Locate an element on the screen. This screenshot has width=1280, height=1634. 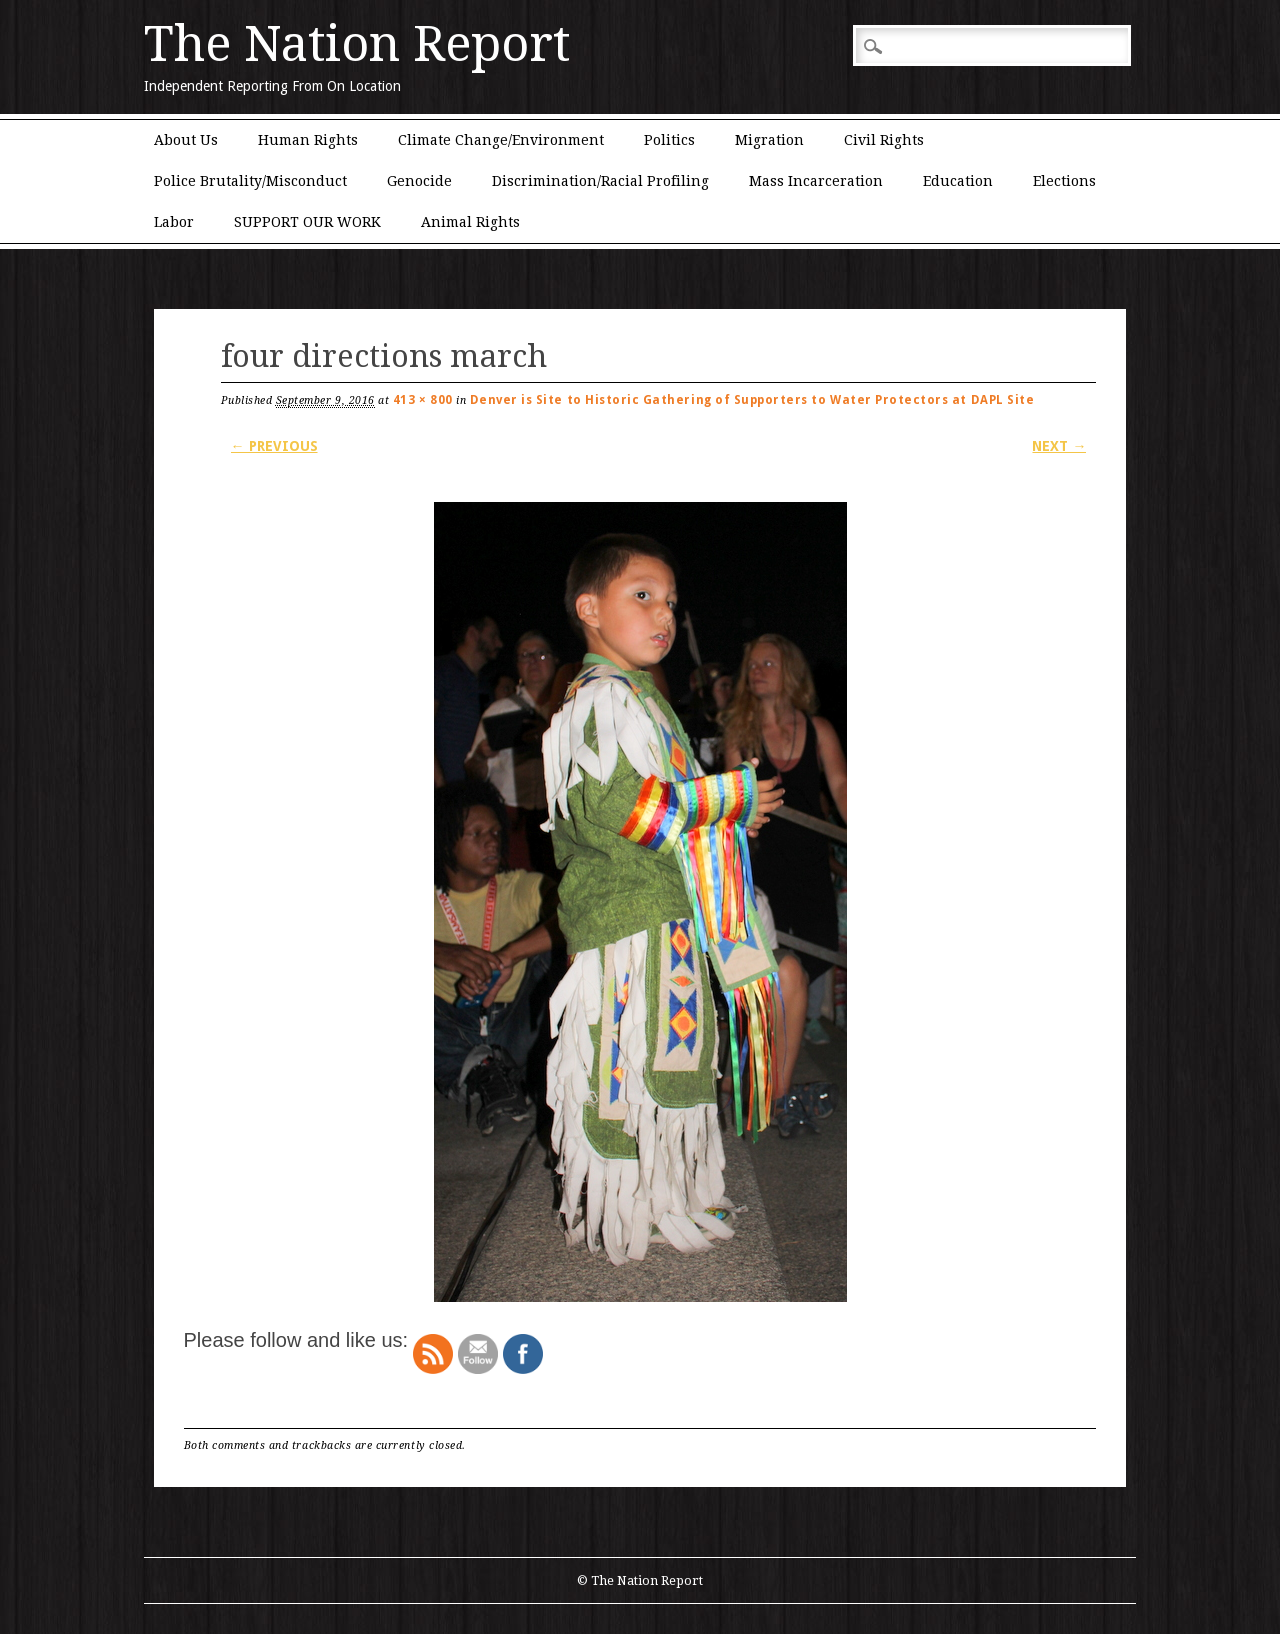
About Us is located at coordinates (186, 140).